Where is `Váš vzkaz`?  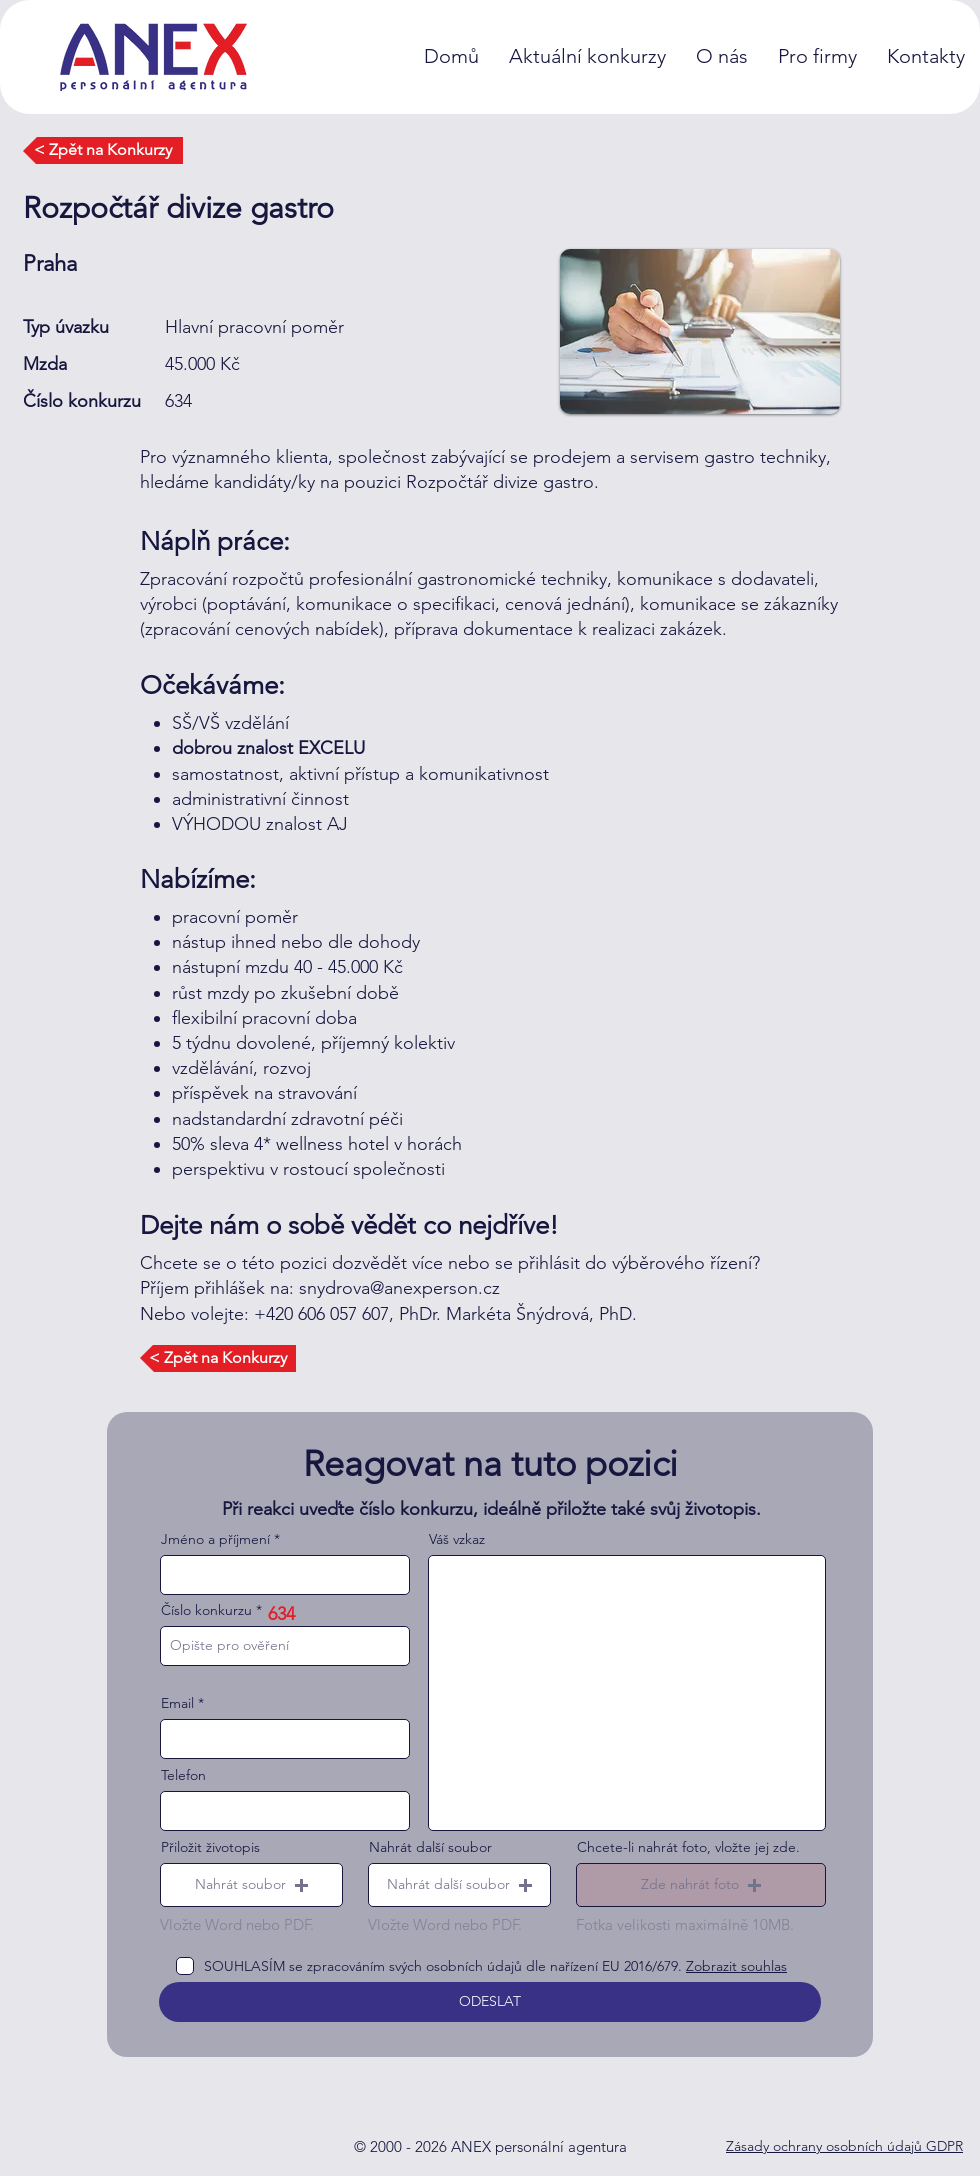 Váš vzkaz is located at coordinates (457, 1539).